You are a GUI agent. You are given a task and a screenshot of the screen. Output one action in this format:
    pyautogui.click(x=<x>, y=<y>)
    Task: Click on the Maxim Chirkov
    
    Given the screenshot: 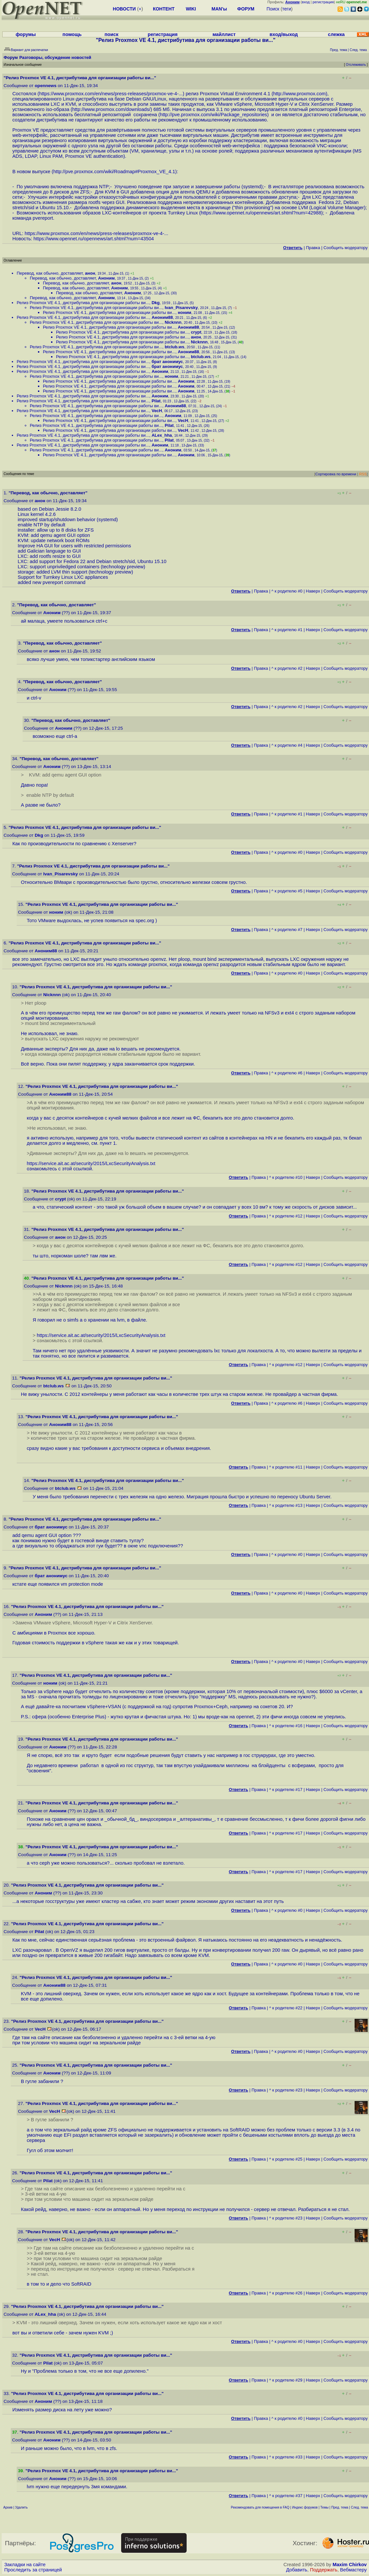 What is the action you would take?
    pyautogui.click(x=350, y=2564)
    